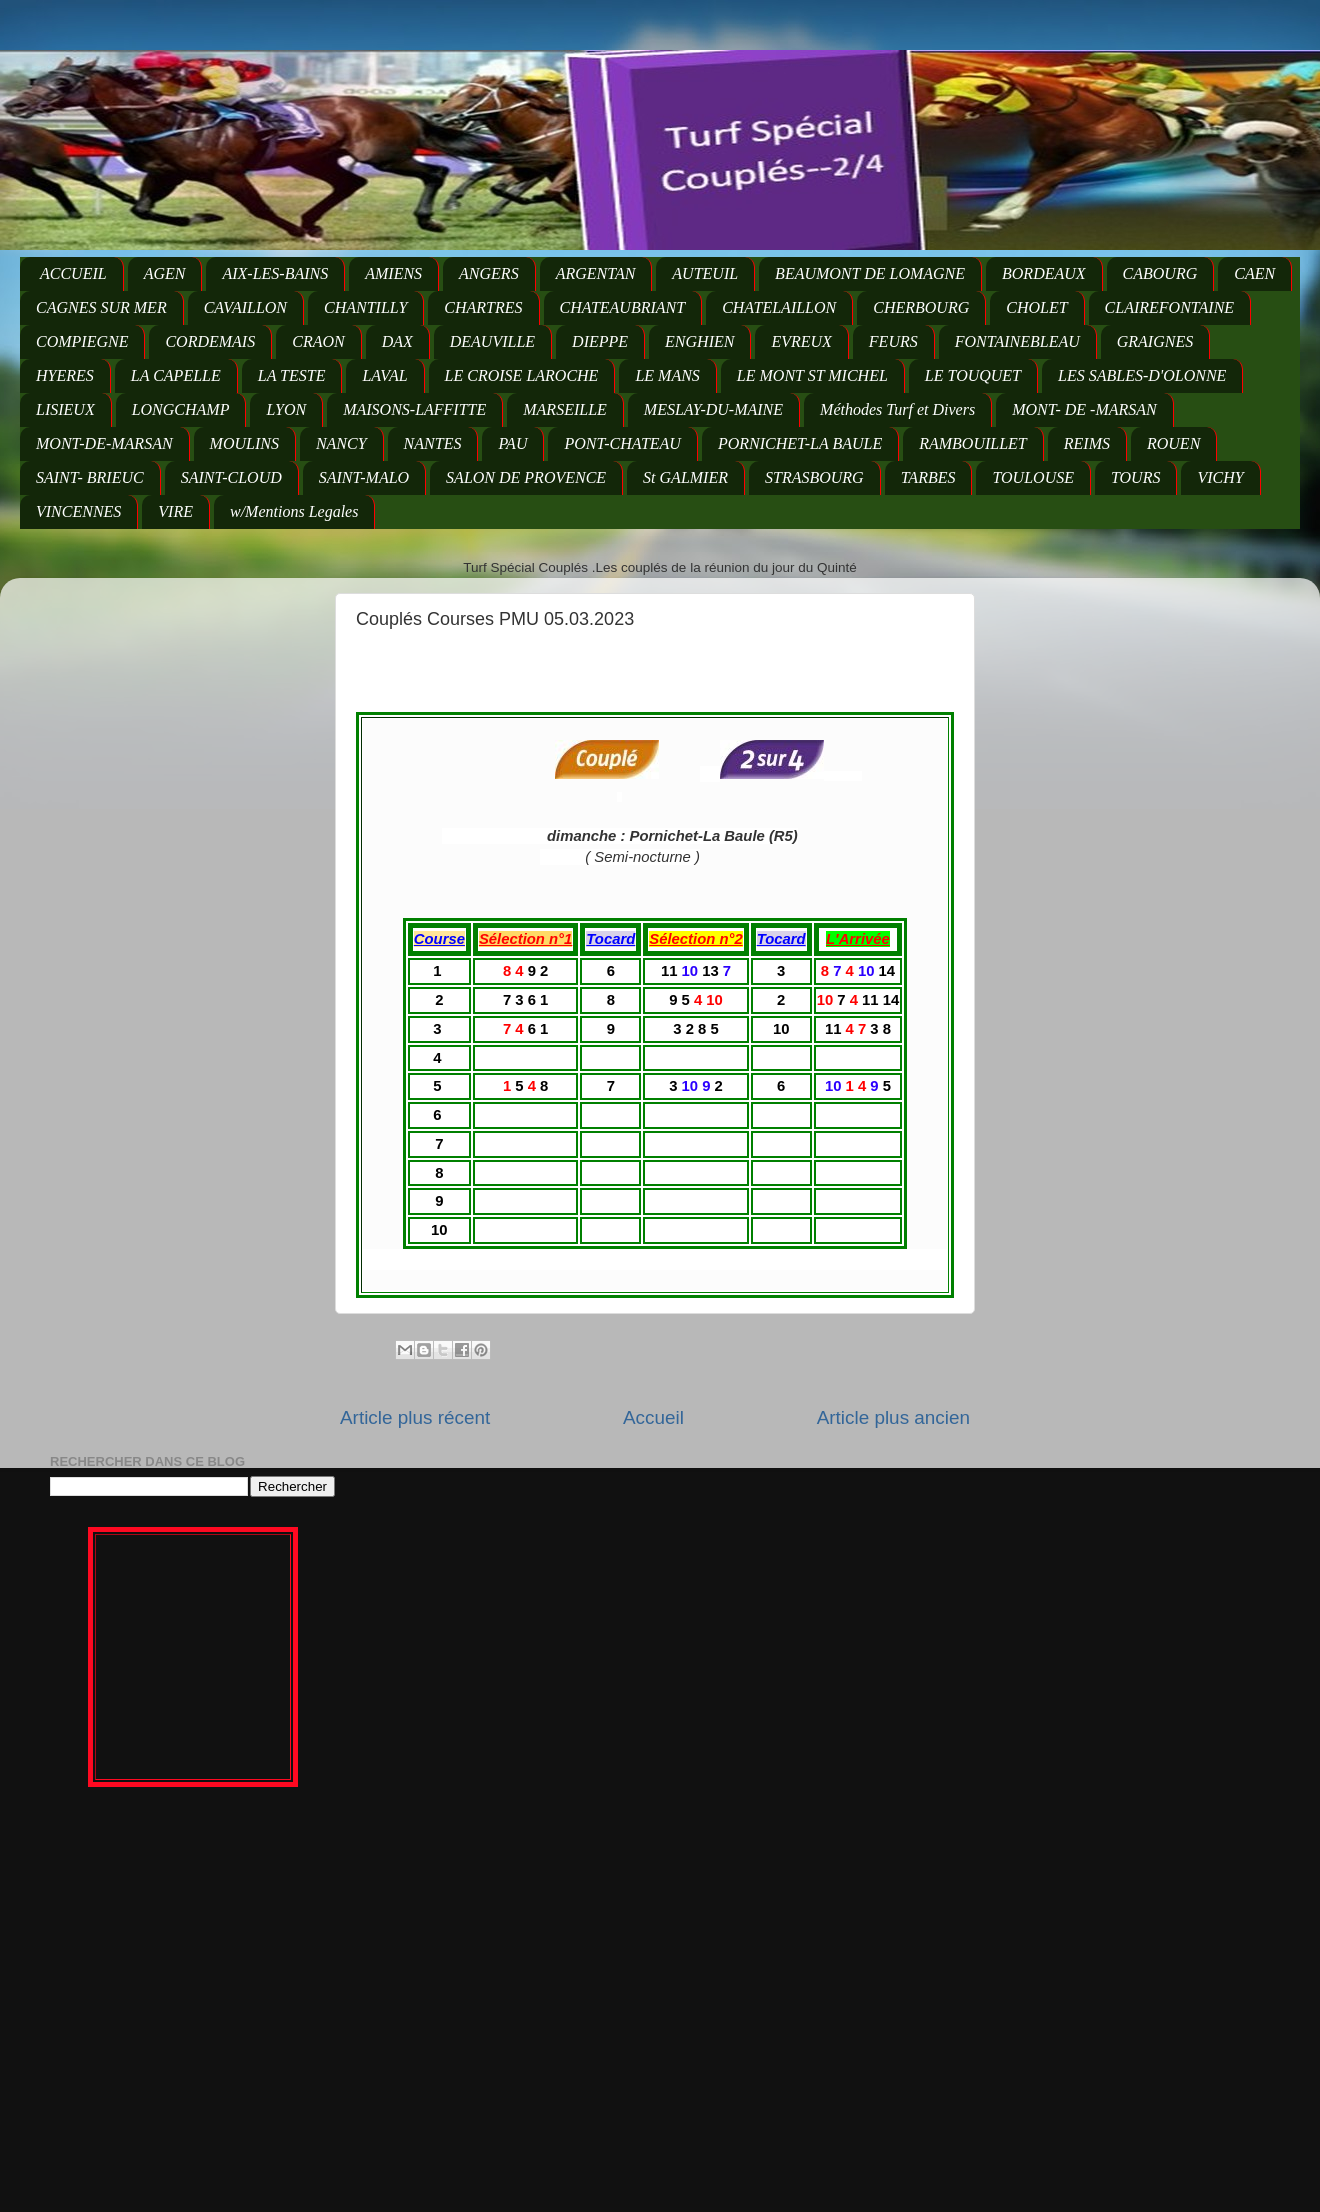 Image resolution: width=1320 pixels, height=2212 pixels. What do you see at coordinates (893, 341) in the screenshot?
I see `FEURS` at bounding box center [893, 341].